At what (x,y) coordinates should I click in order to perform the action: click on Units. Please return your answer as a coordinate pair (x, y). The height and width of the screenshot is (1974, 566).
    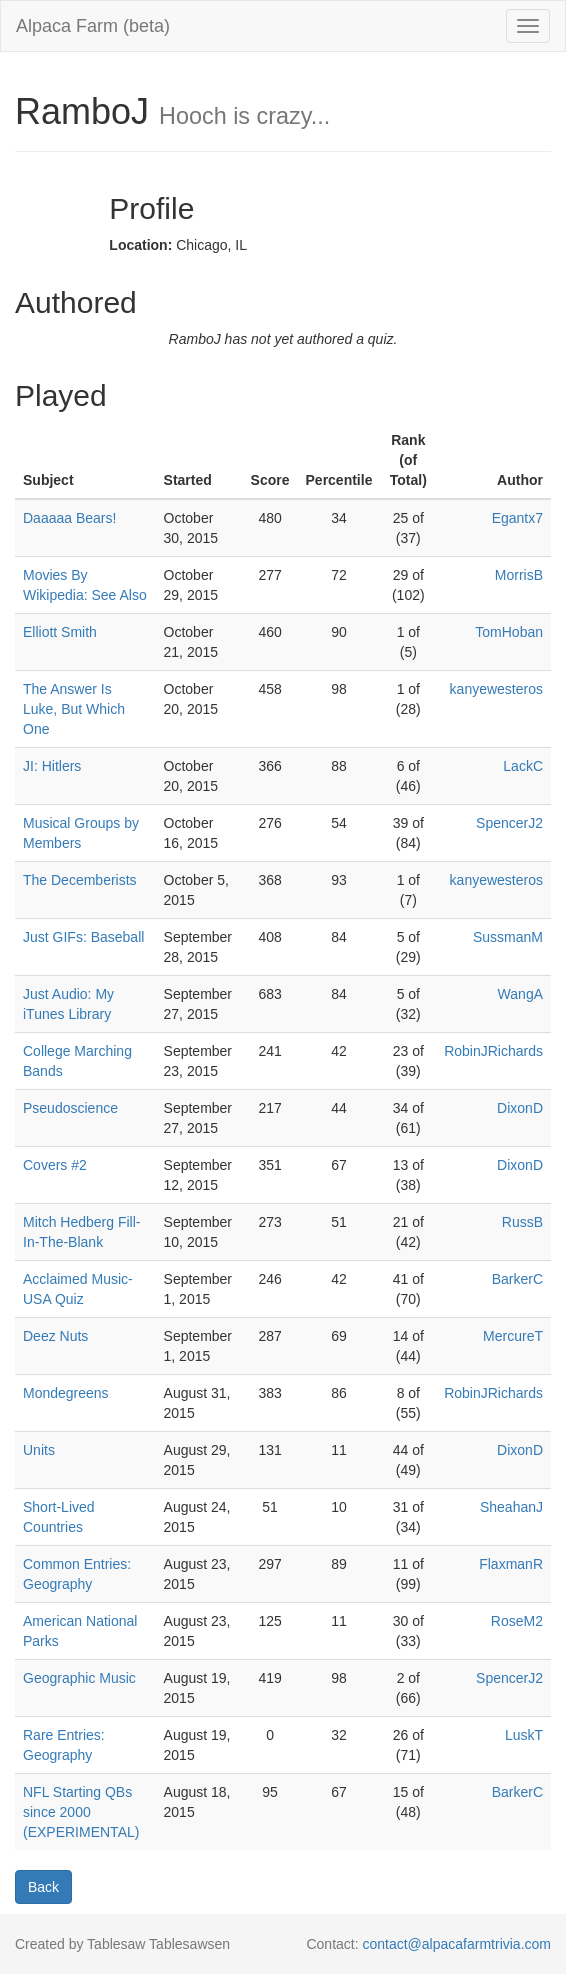
    Looking at the image, I should click on (39, 1450).